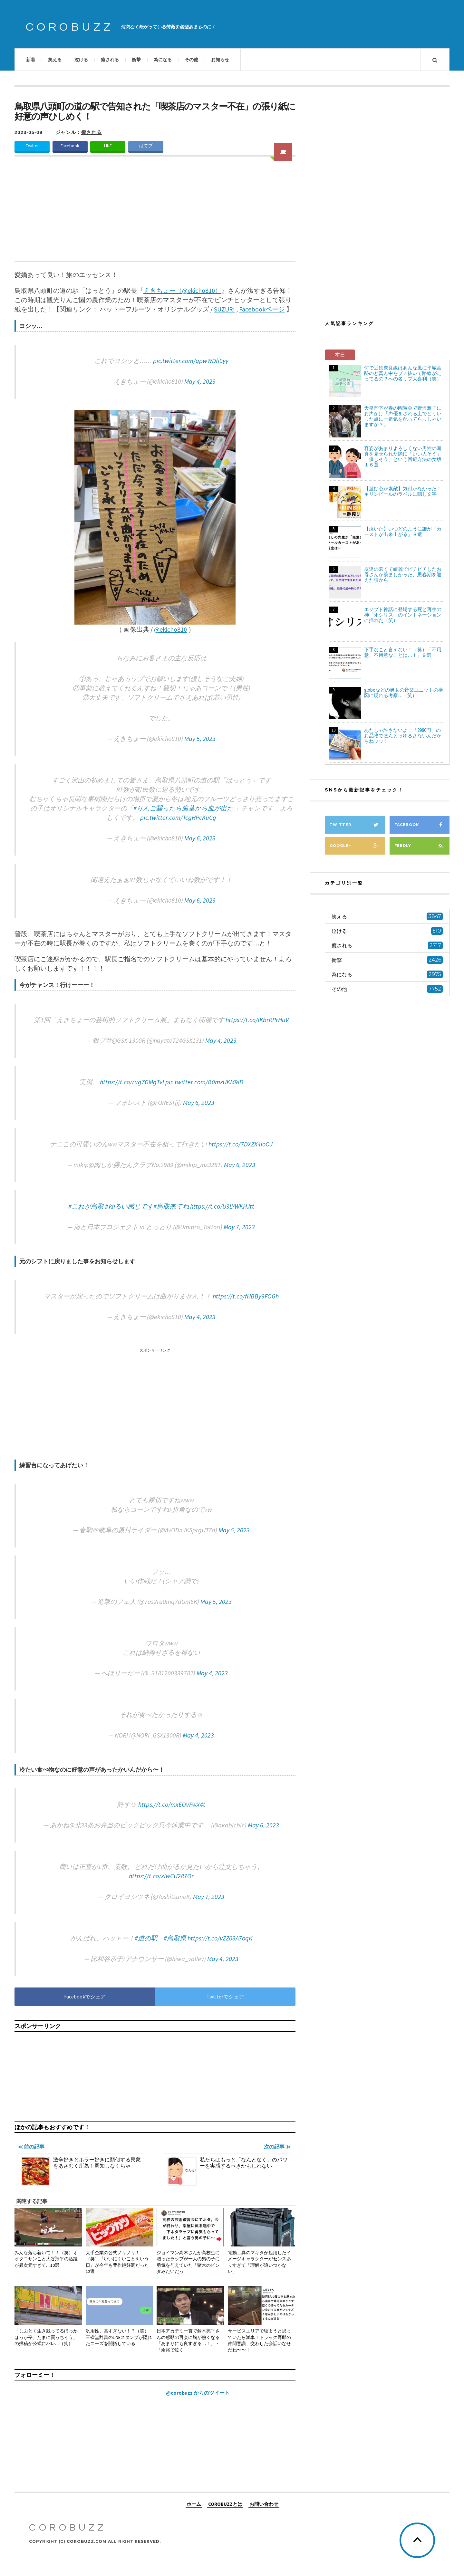 This screenshot has width=464, height=2576. Describe the element at coordinates (200, 738) in the screenshot. I see `May 5, 2023` at that location.